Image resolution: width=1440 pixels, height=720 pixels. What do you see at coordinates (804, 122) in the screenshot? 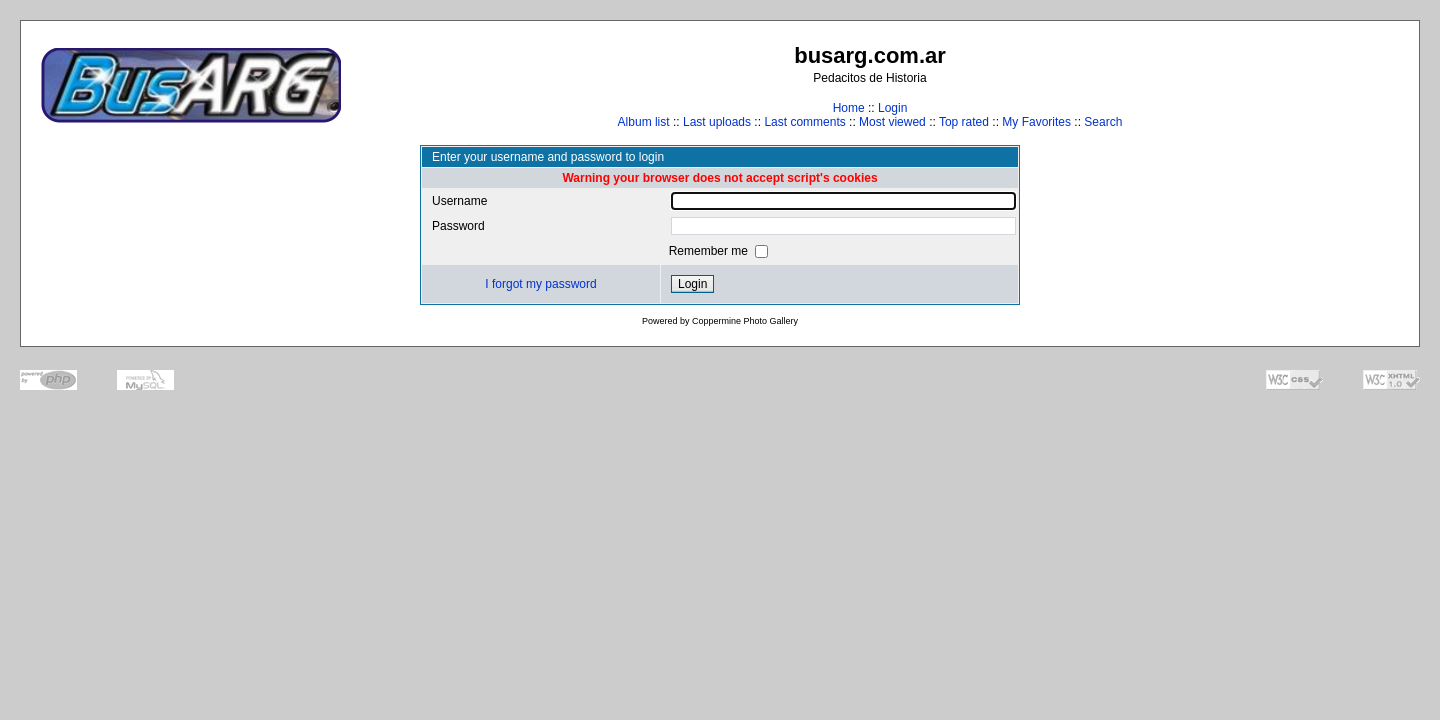
I see `Last comments` at bounding box center [804, 122].